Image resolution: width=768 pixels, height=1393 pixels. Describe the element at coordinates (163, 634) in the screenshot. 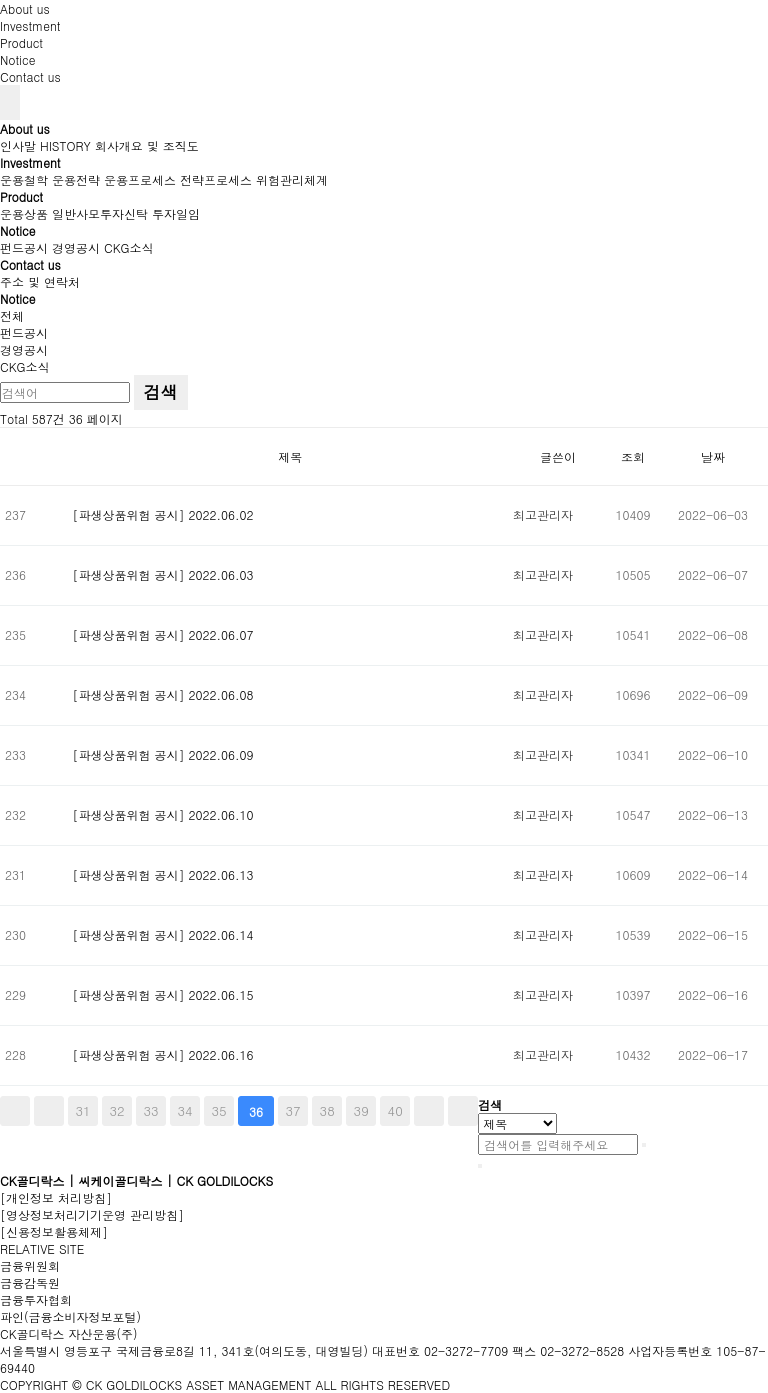

I see `[파생상품위험 공시] 2022.06.07` at that location.